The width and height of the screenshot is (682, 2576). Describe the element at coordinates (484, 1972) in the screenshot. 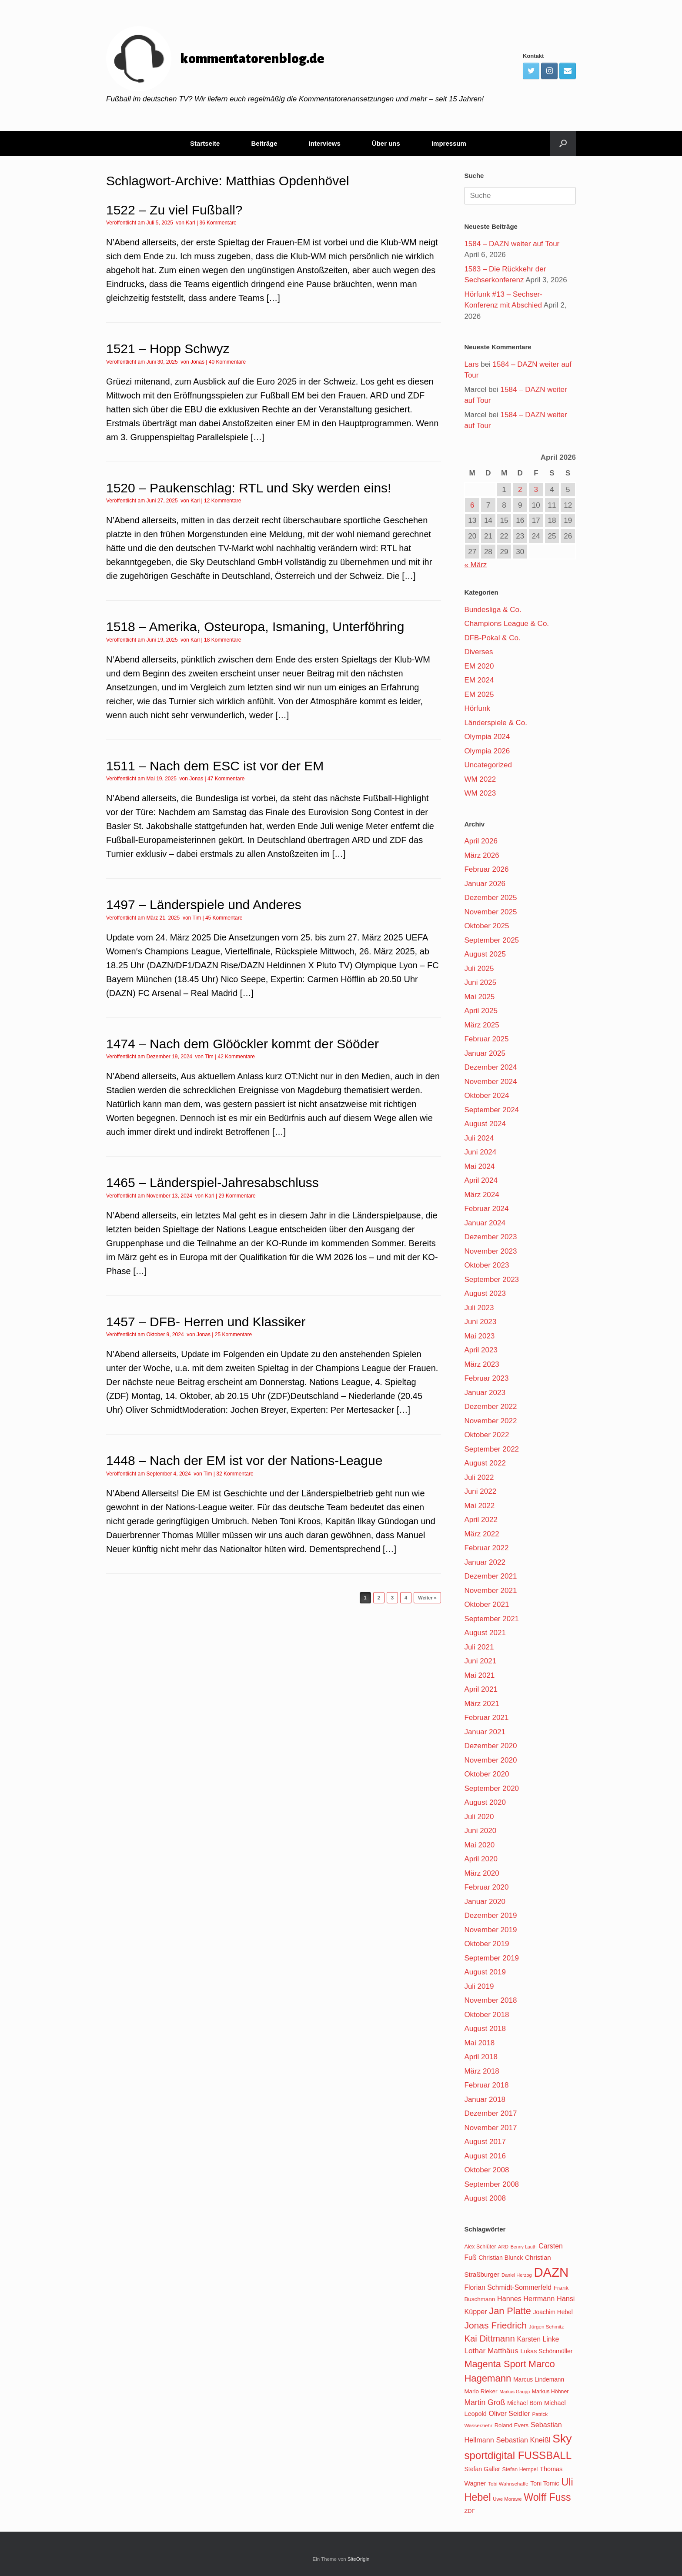

I see `August 2019` at that location.